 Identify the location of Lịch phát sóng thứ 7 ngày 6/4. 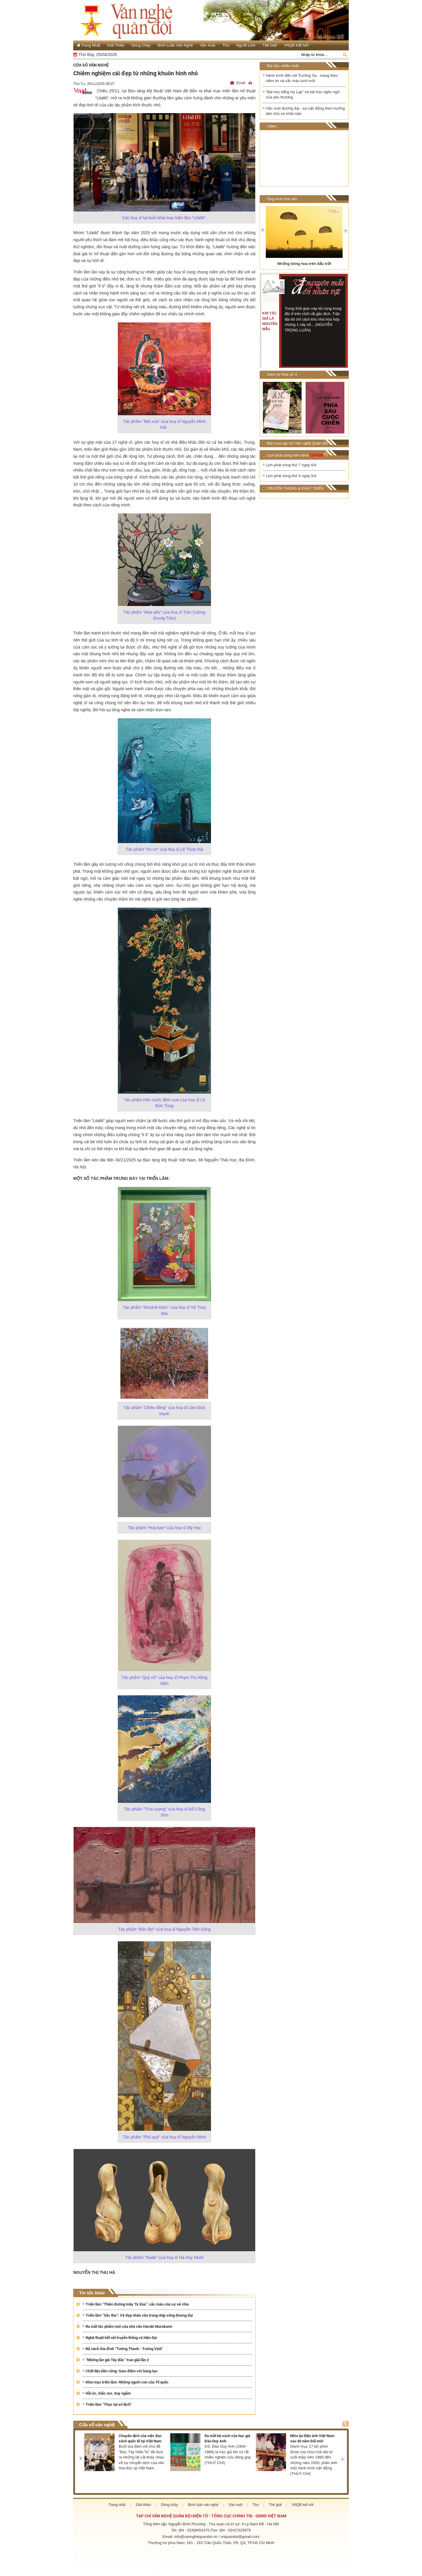
(291, 465).